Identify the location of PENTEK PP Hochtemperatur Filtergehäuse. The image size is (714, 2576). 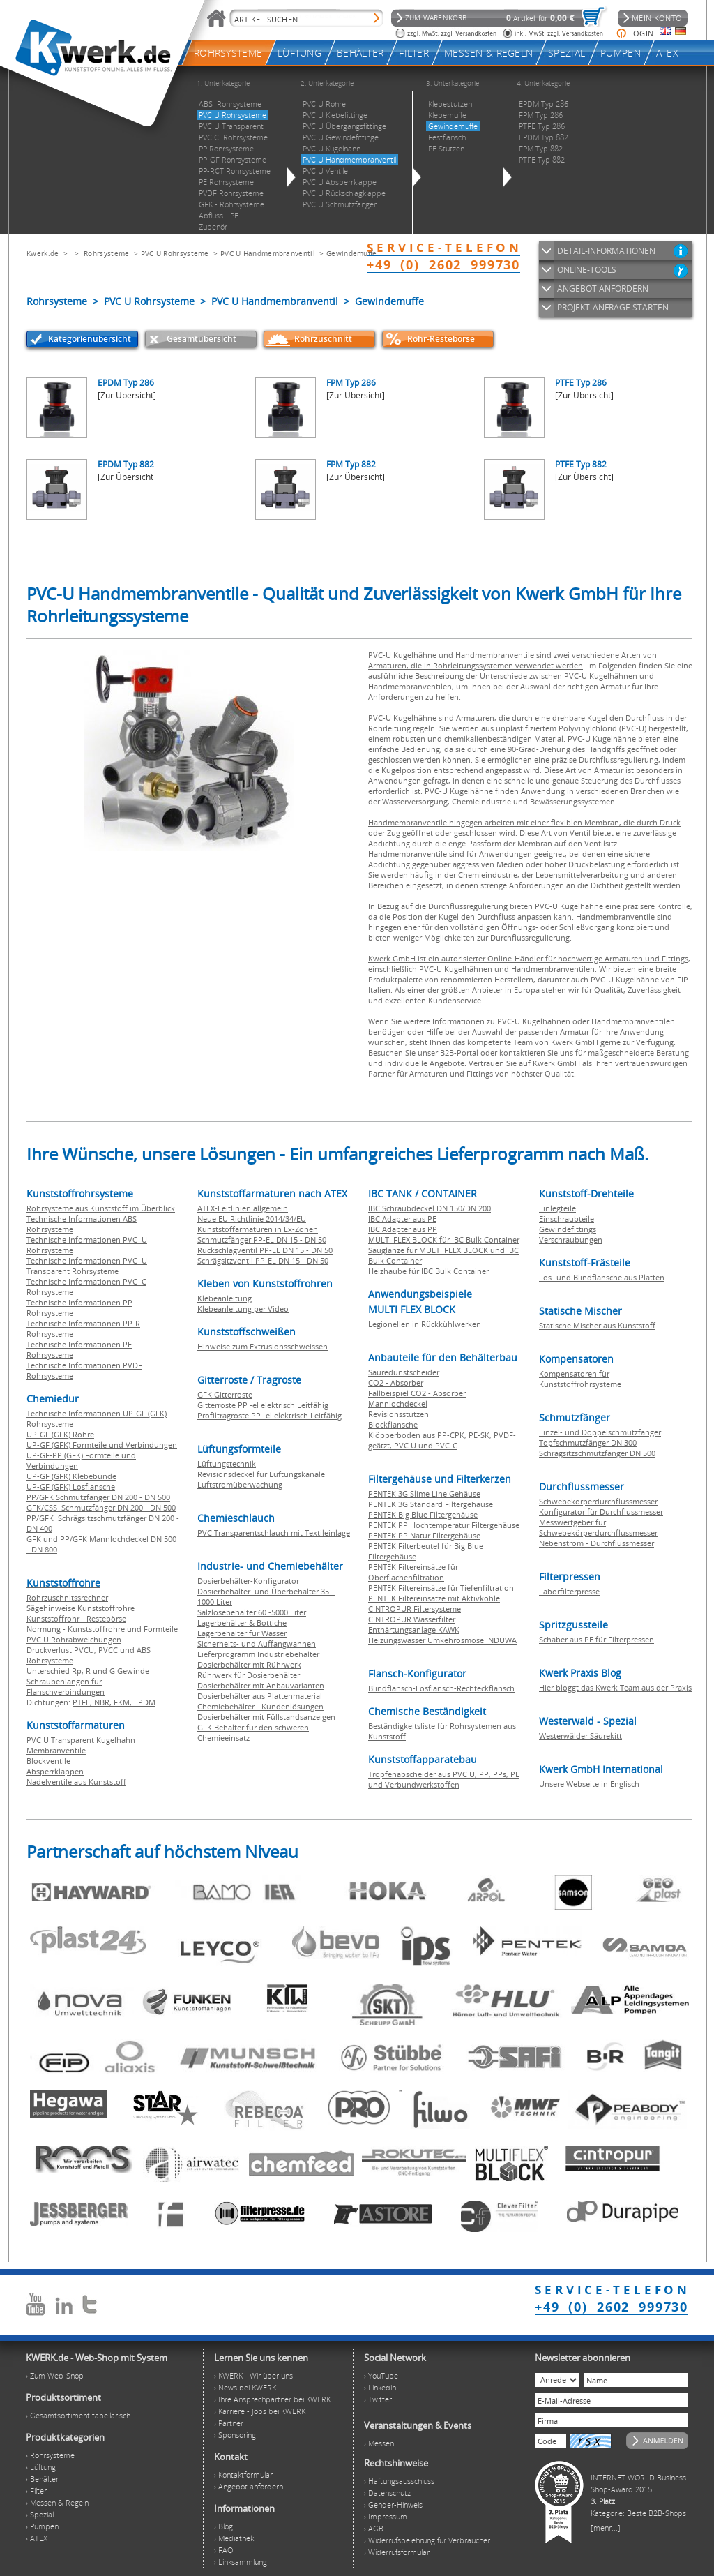
(443, 1525).